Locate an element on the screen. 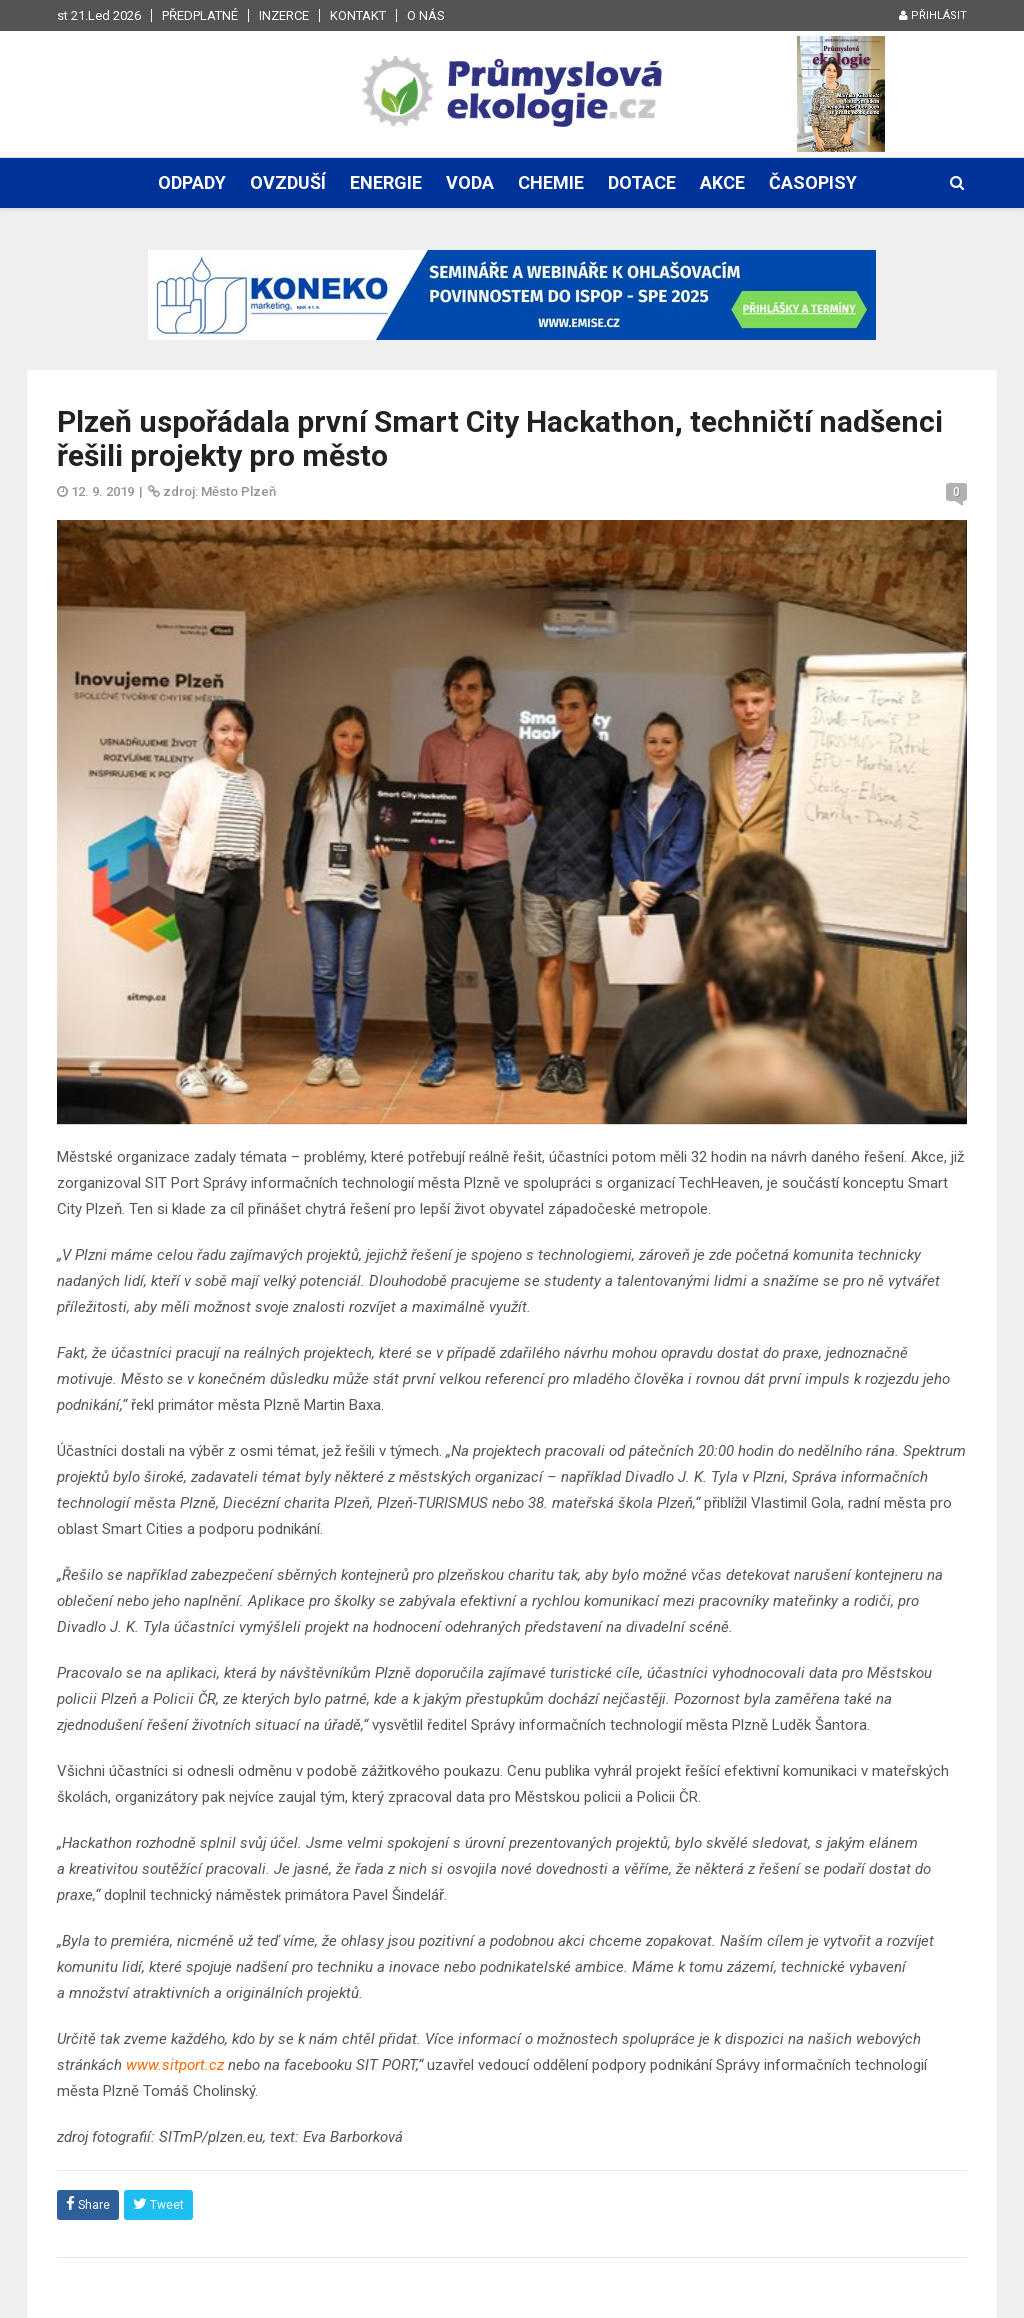 This screenshot has width=1024, height=2318. Energie [button] is located at coordinates (386, 182).